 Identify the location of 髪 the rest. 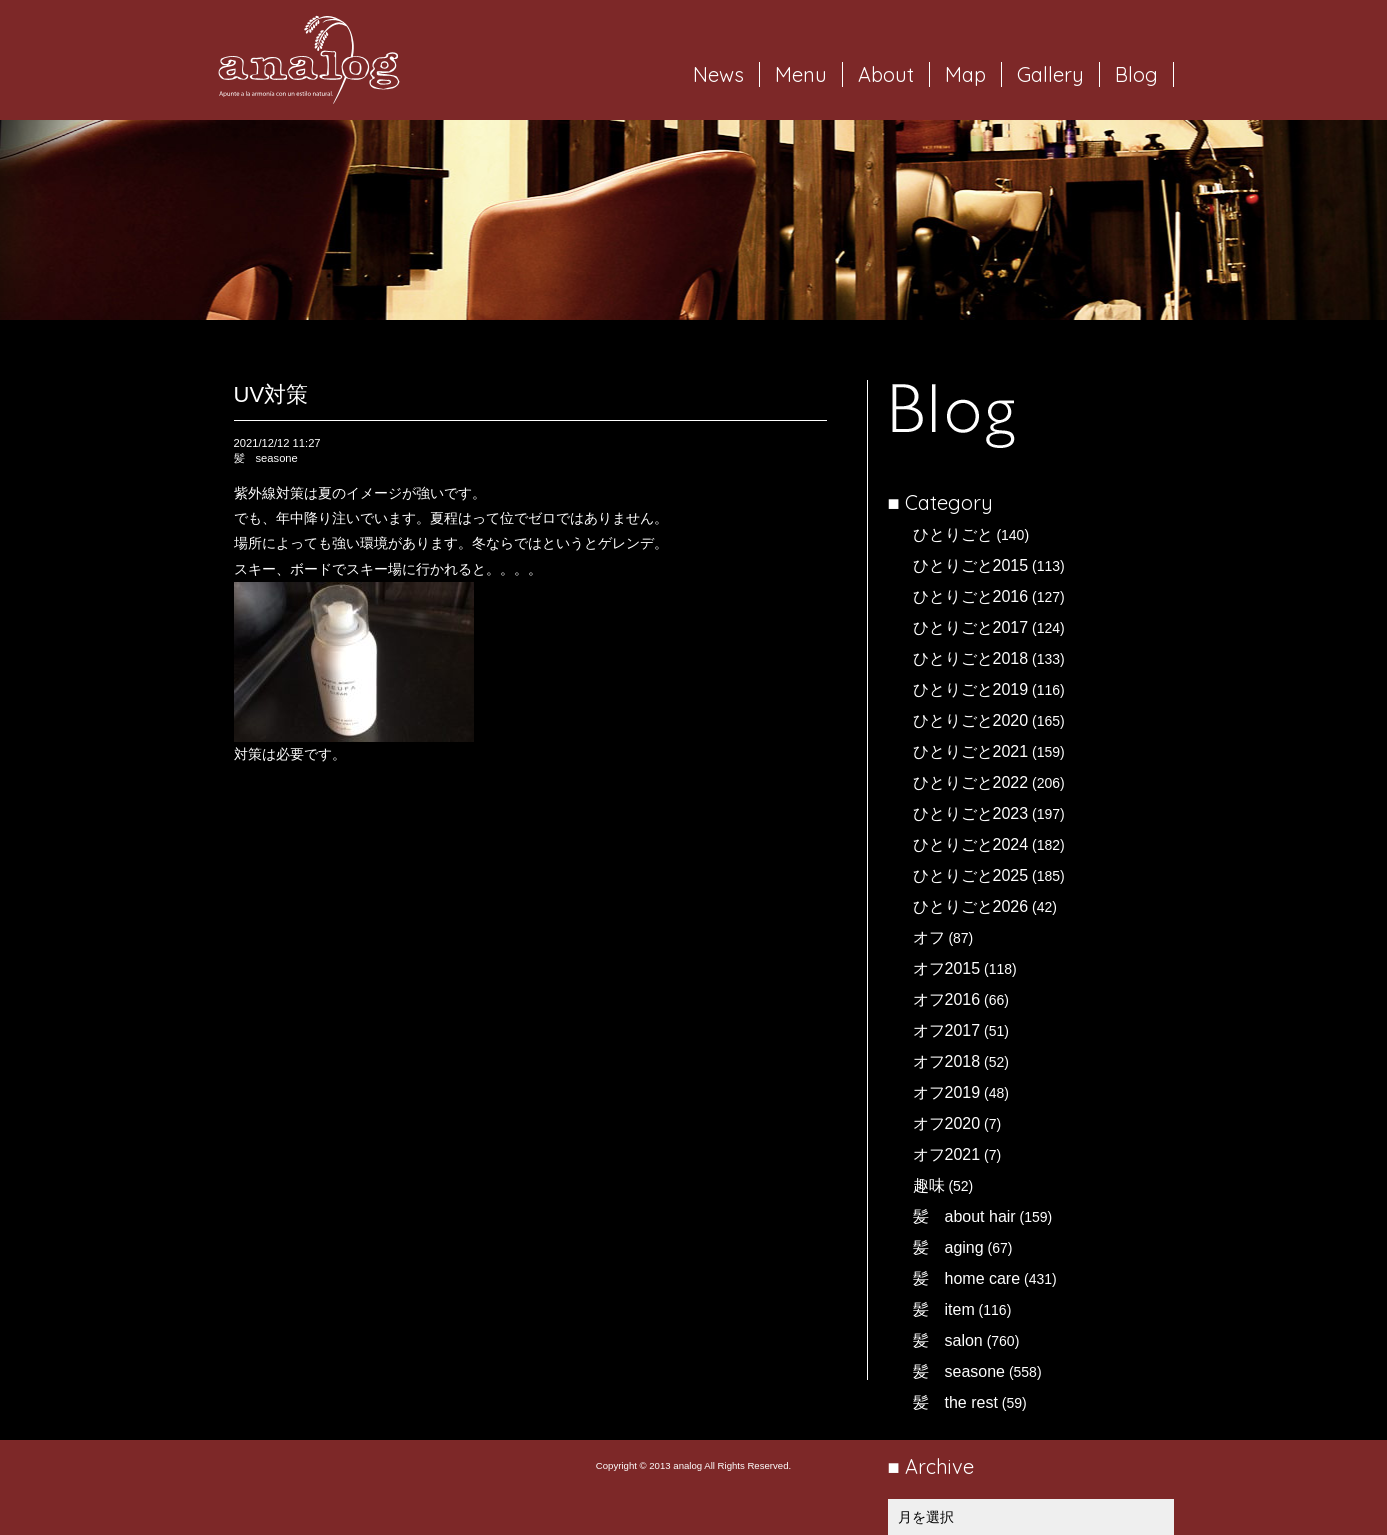
(955, 1402).